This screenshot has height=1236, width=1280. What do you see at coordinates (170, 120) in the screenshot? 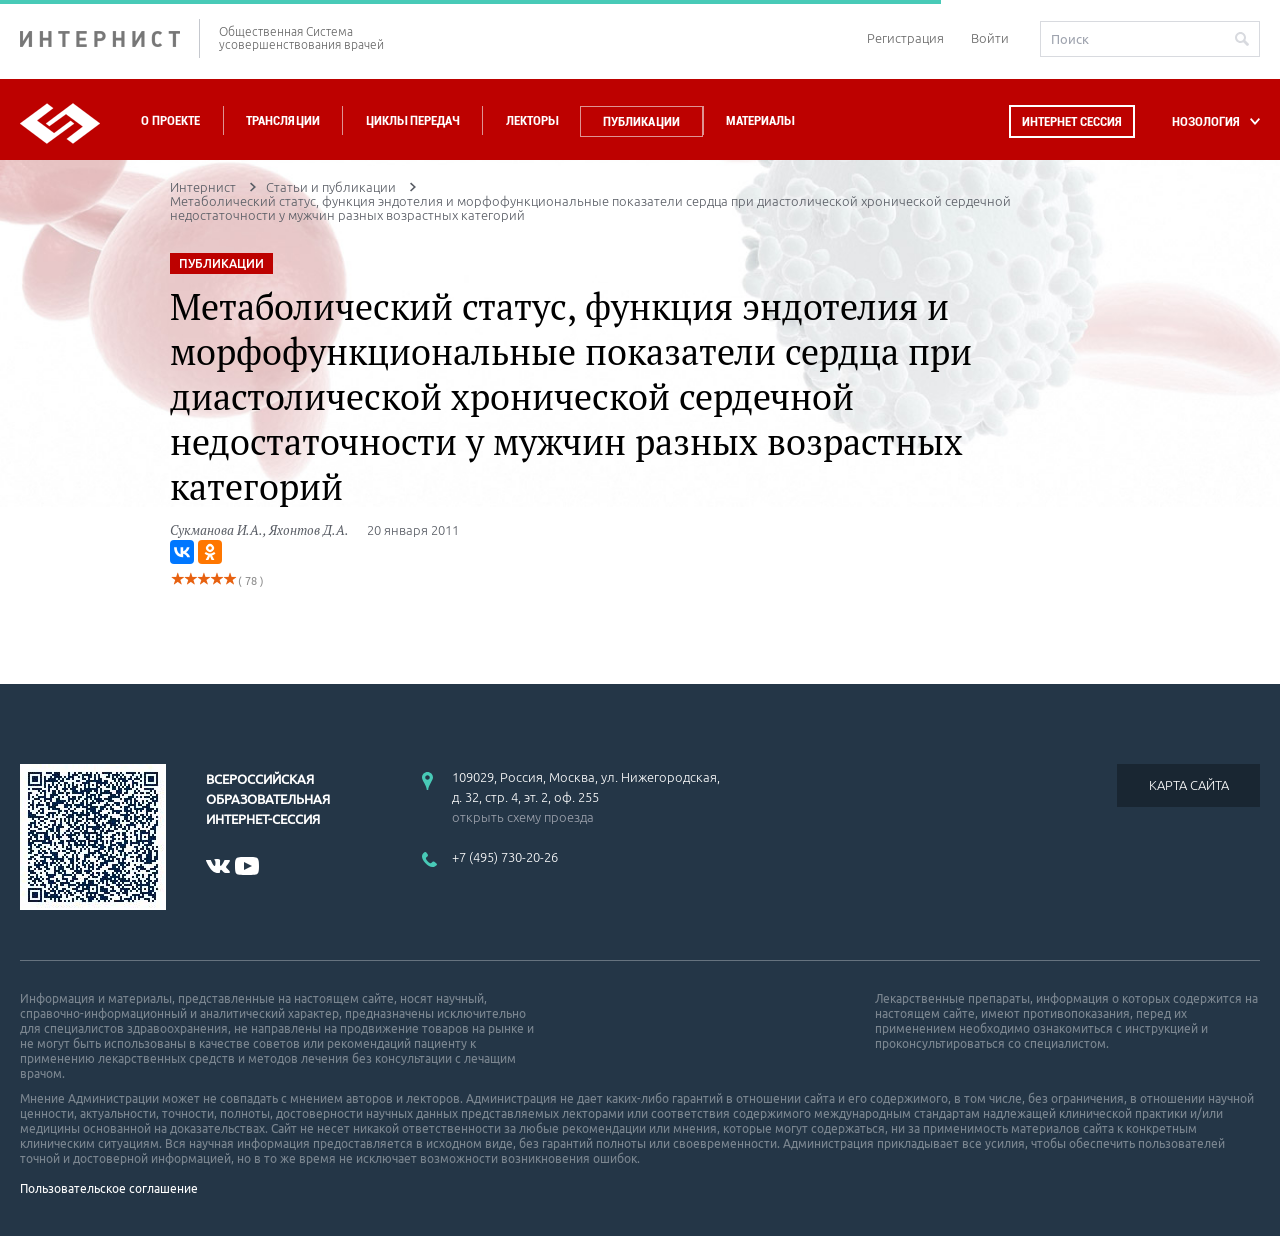
I see `О проекте` at bounding box center [170, 120].